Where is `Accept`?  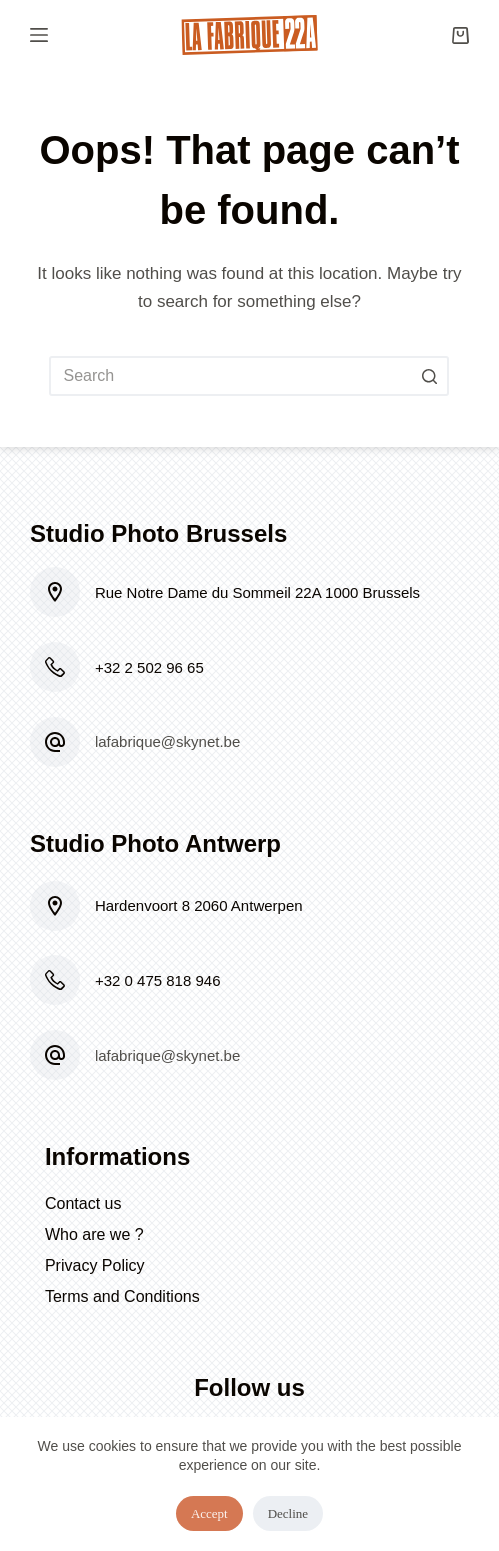
Accept is located at coordinates (209, 1513).